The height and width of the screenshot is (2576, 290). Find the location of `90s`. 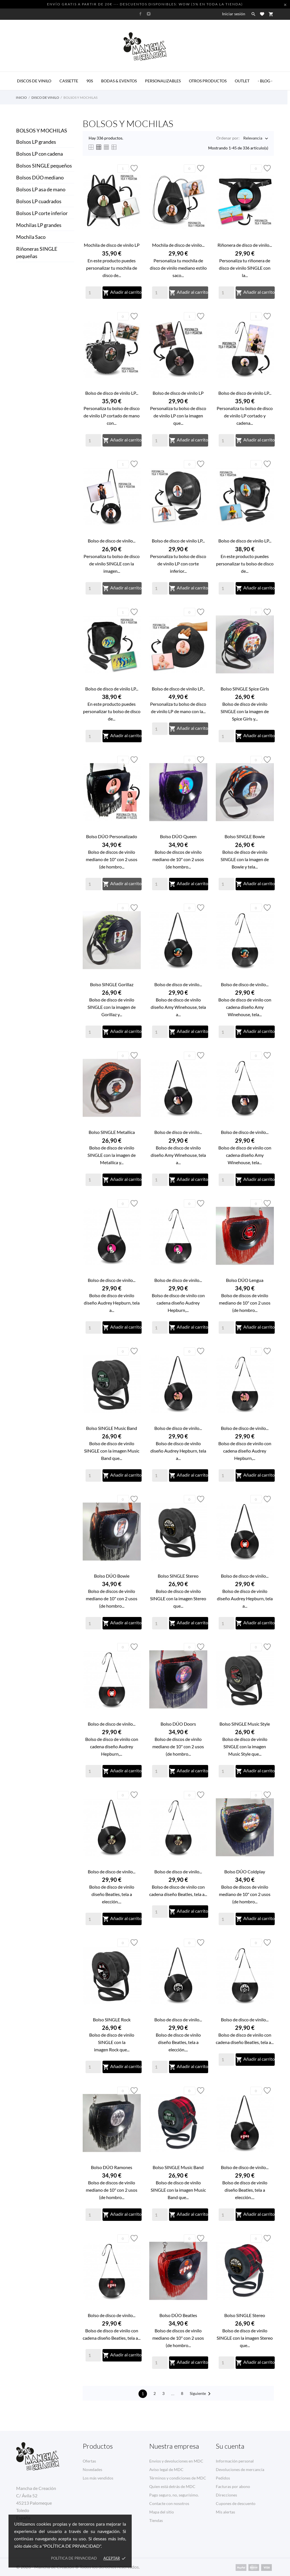

90s is located at coordinates (89, 80).